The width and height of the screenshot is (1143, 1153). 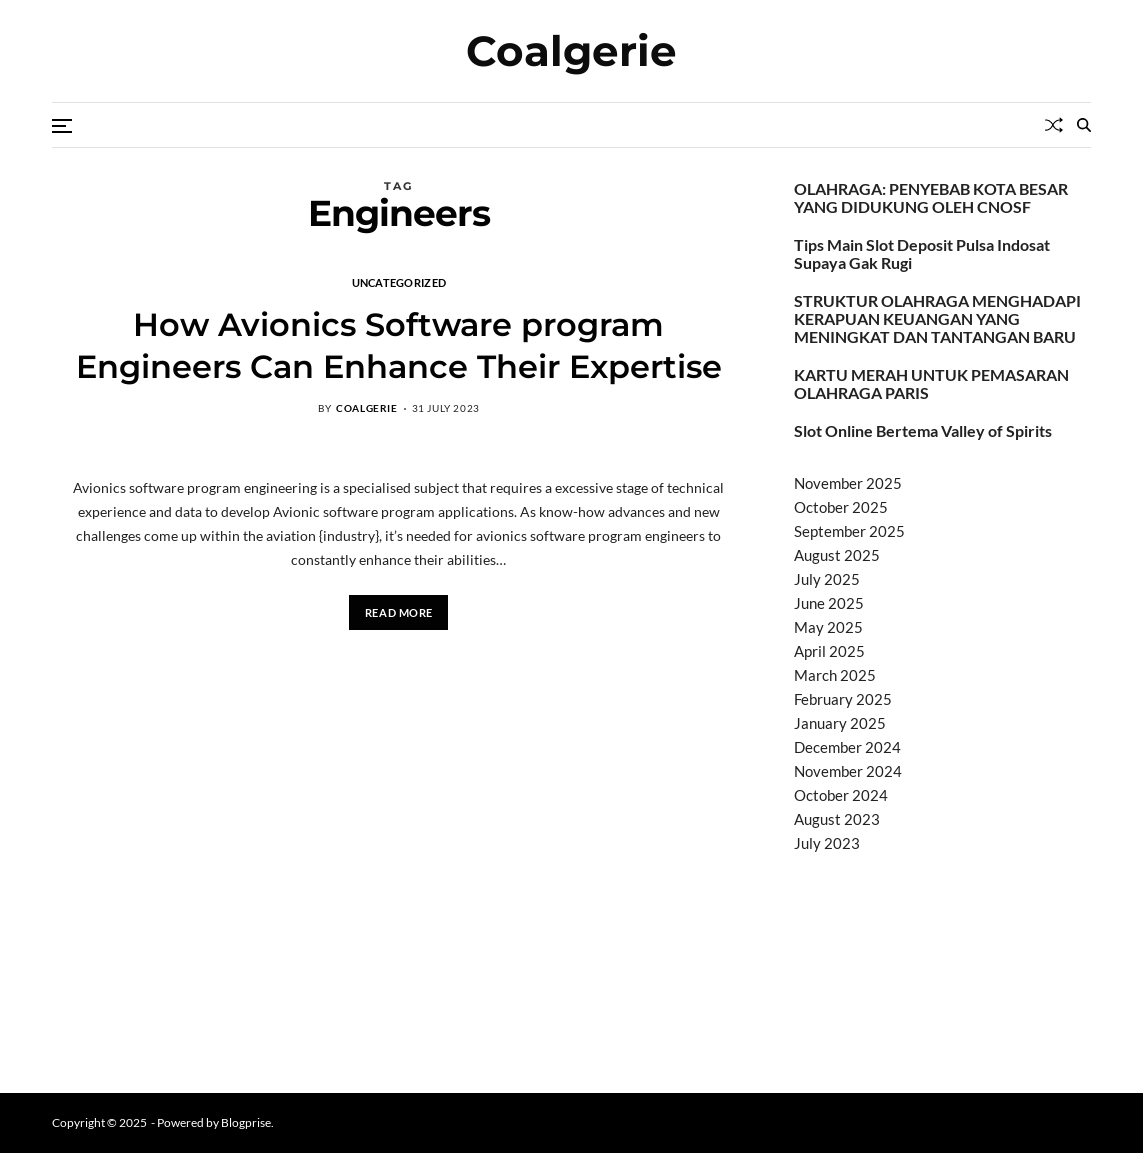 I want to click on dhltoto, so click(x=818, y=894).